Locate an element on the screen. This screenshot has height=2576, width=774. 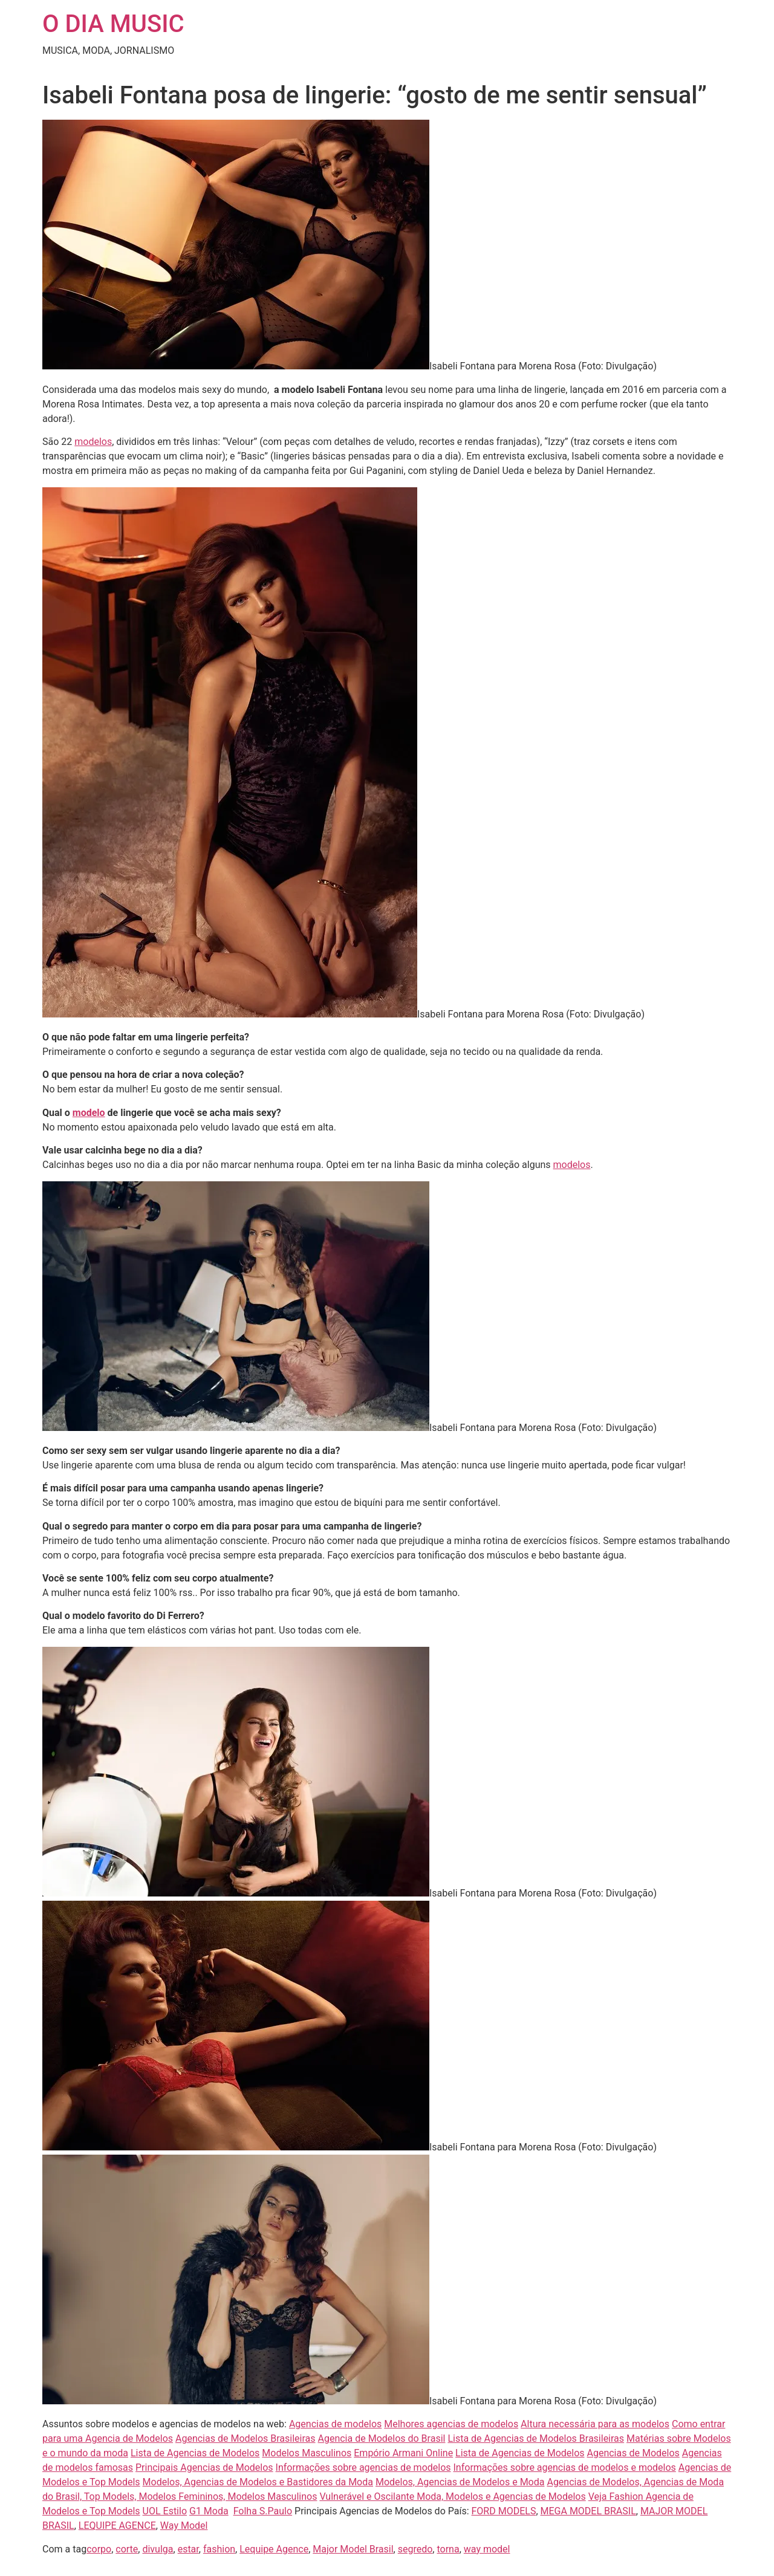
way model is located at coordinates (487, 2549).